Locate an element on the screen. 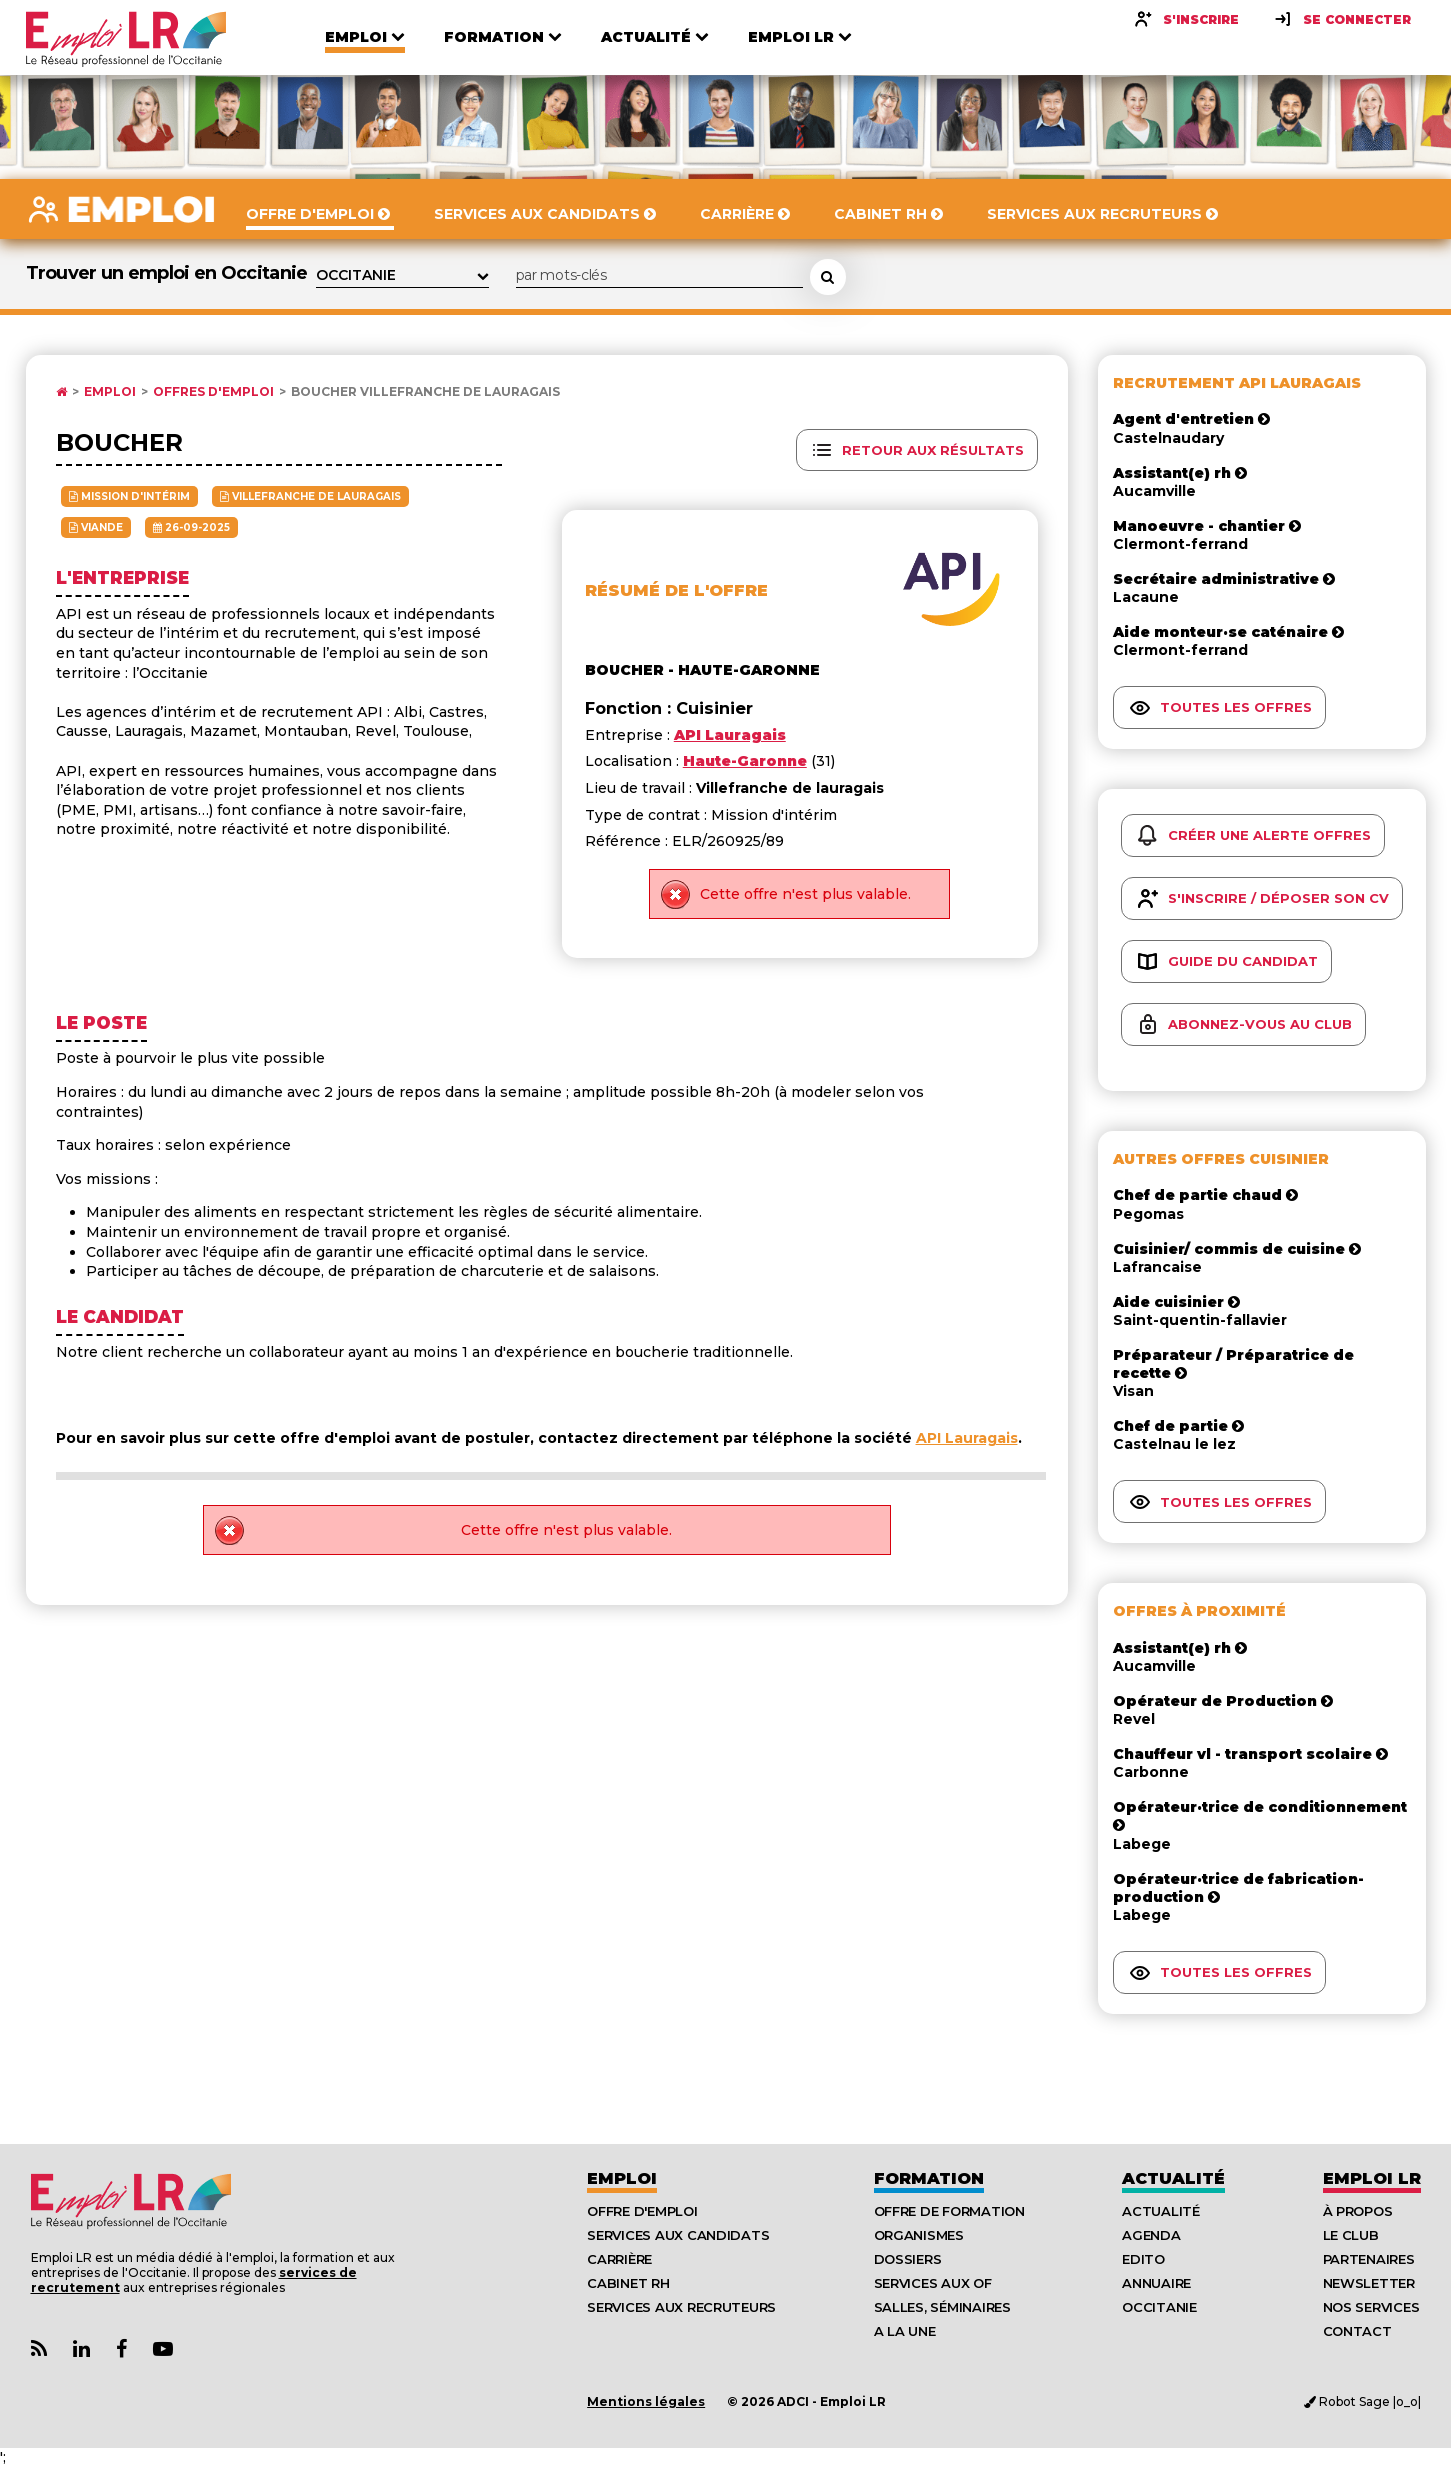 This screenshot has width=1451, height=2467. [Rechercher une offre d'emploi] is located at coordinates (828, 277).